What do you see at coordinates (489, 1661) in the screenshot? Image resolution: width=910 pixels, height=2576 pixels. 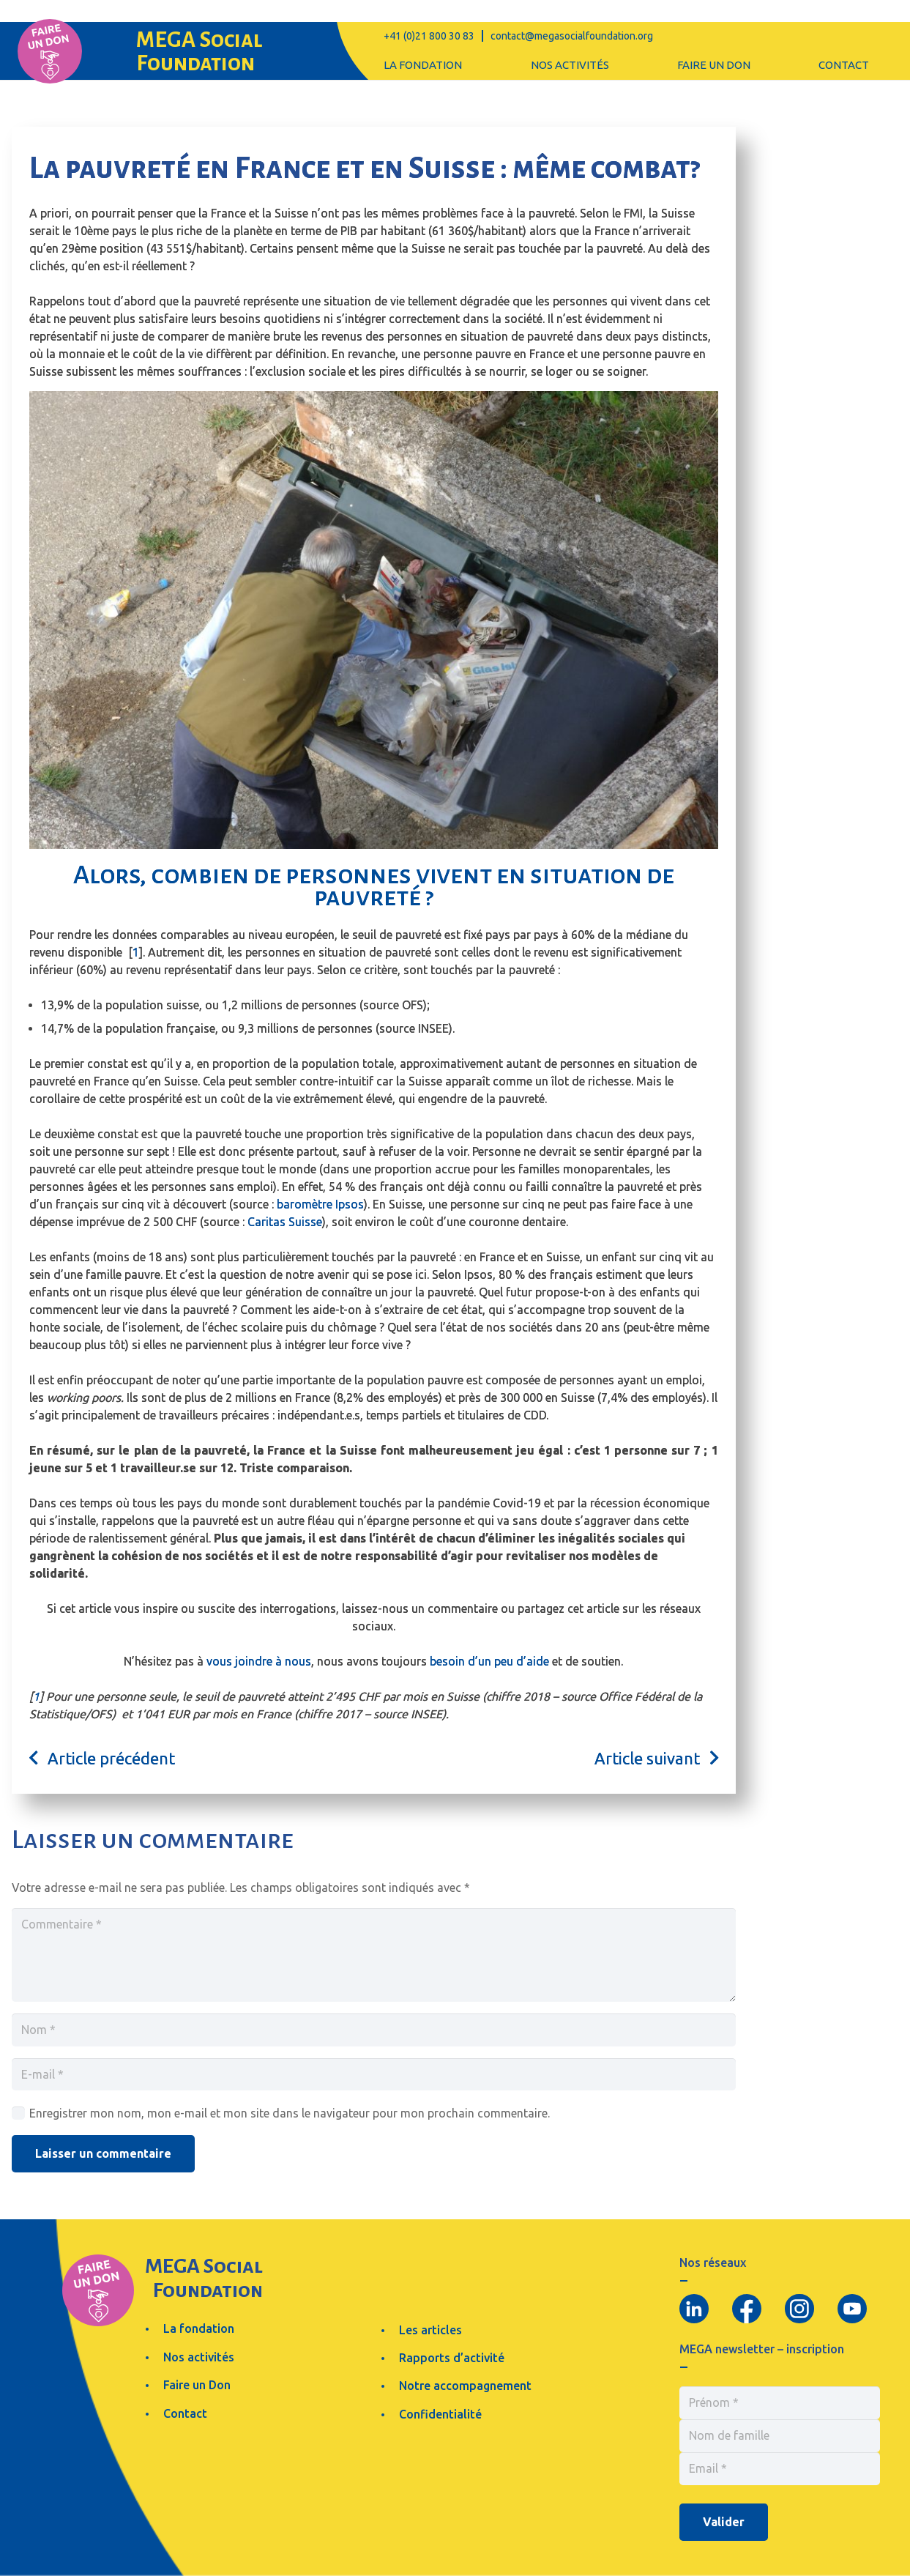 I see `besoin d’un peu d’aide` at bounding box center [489, 1661].